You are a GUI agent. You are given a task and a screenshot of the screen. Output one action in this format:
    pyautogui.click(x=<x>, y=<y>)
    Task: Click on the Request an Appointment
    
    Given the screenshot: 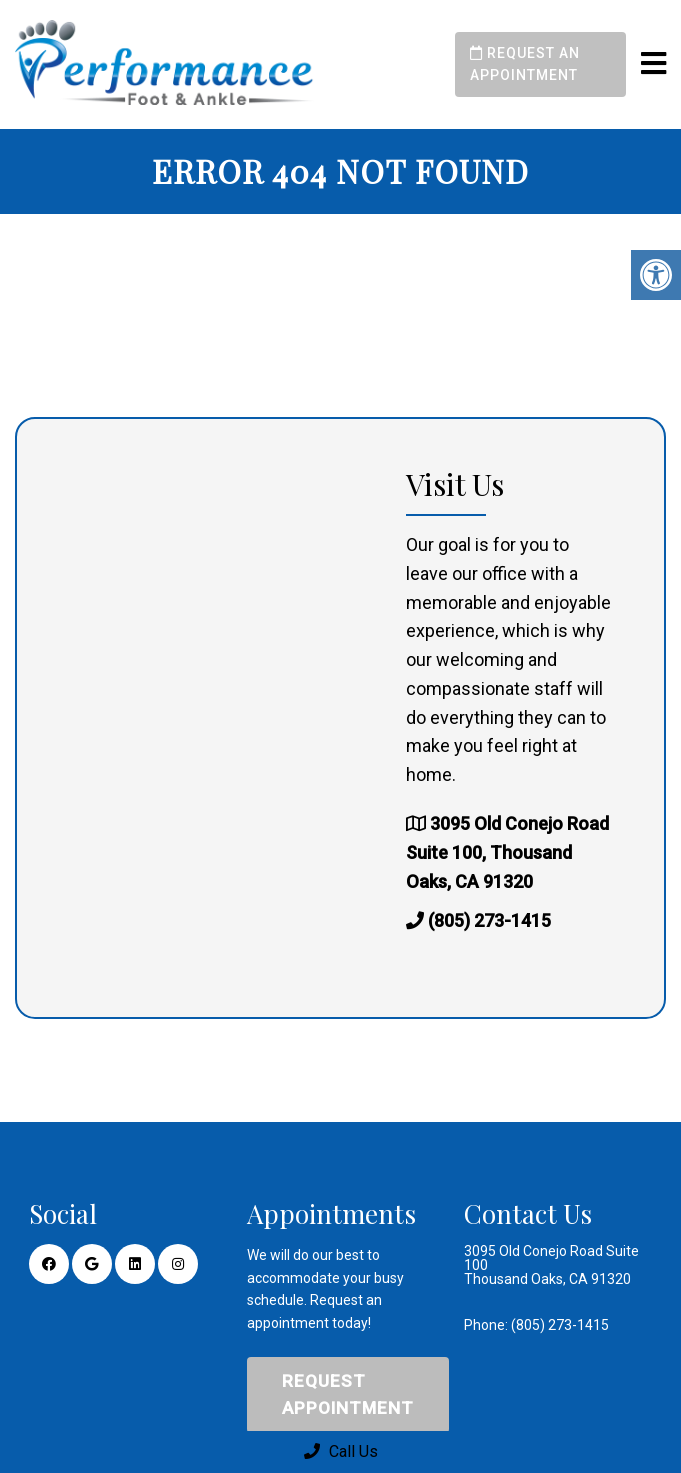 What is the action you would take?
    pyautogui.click(x=525, y=64)
    